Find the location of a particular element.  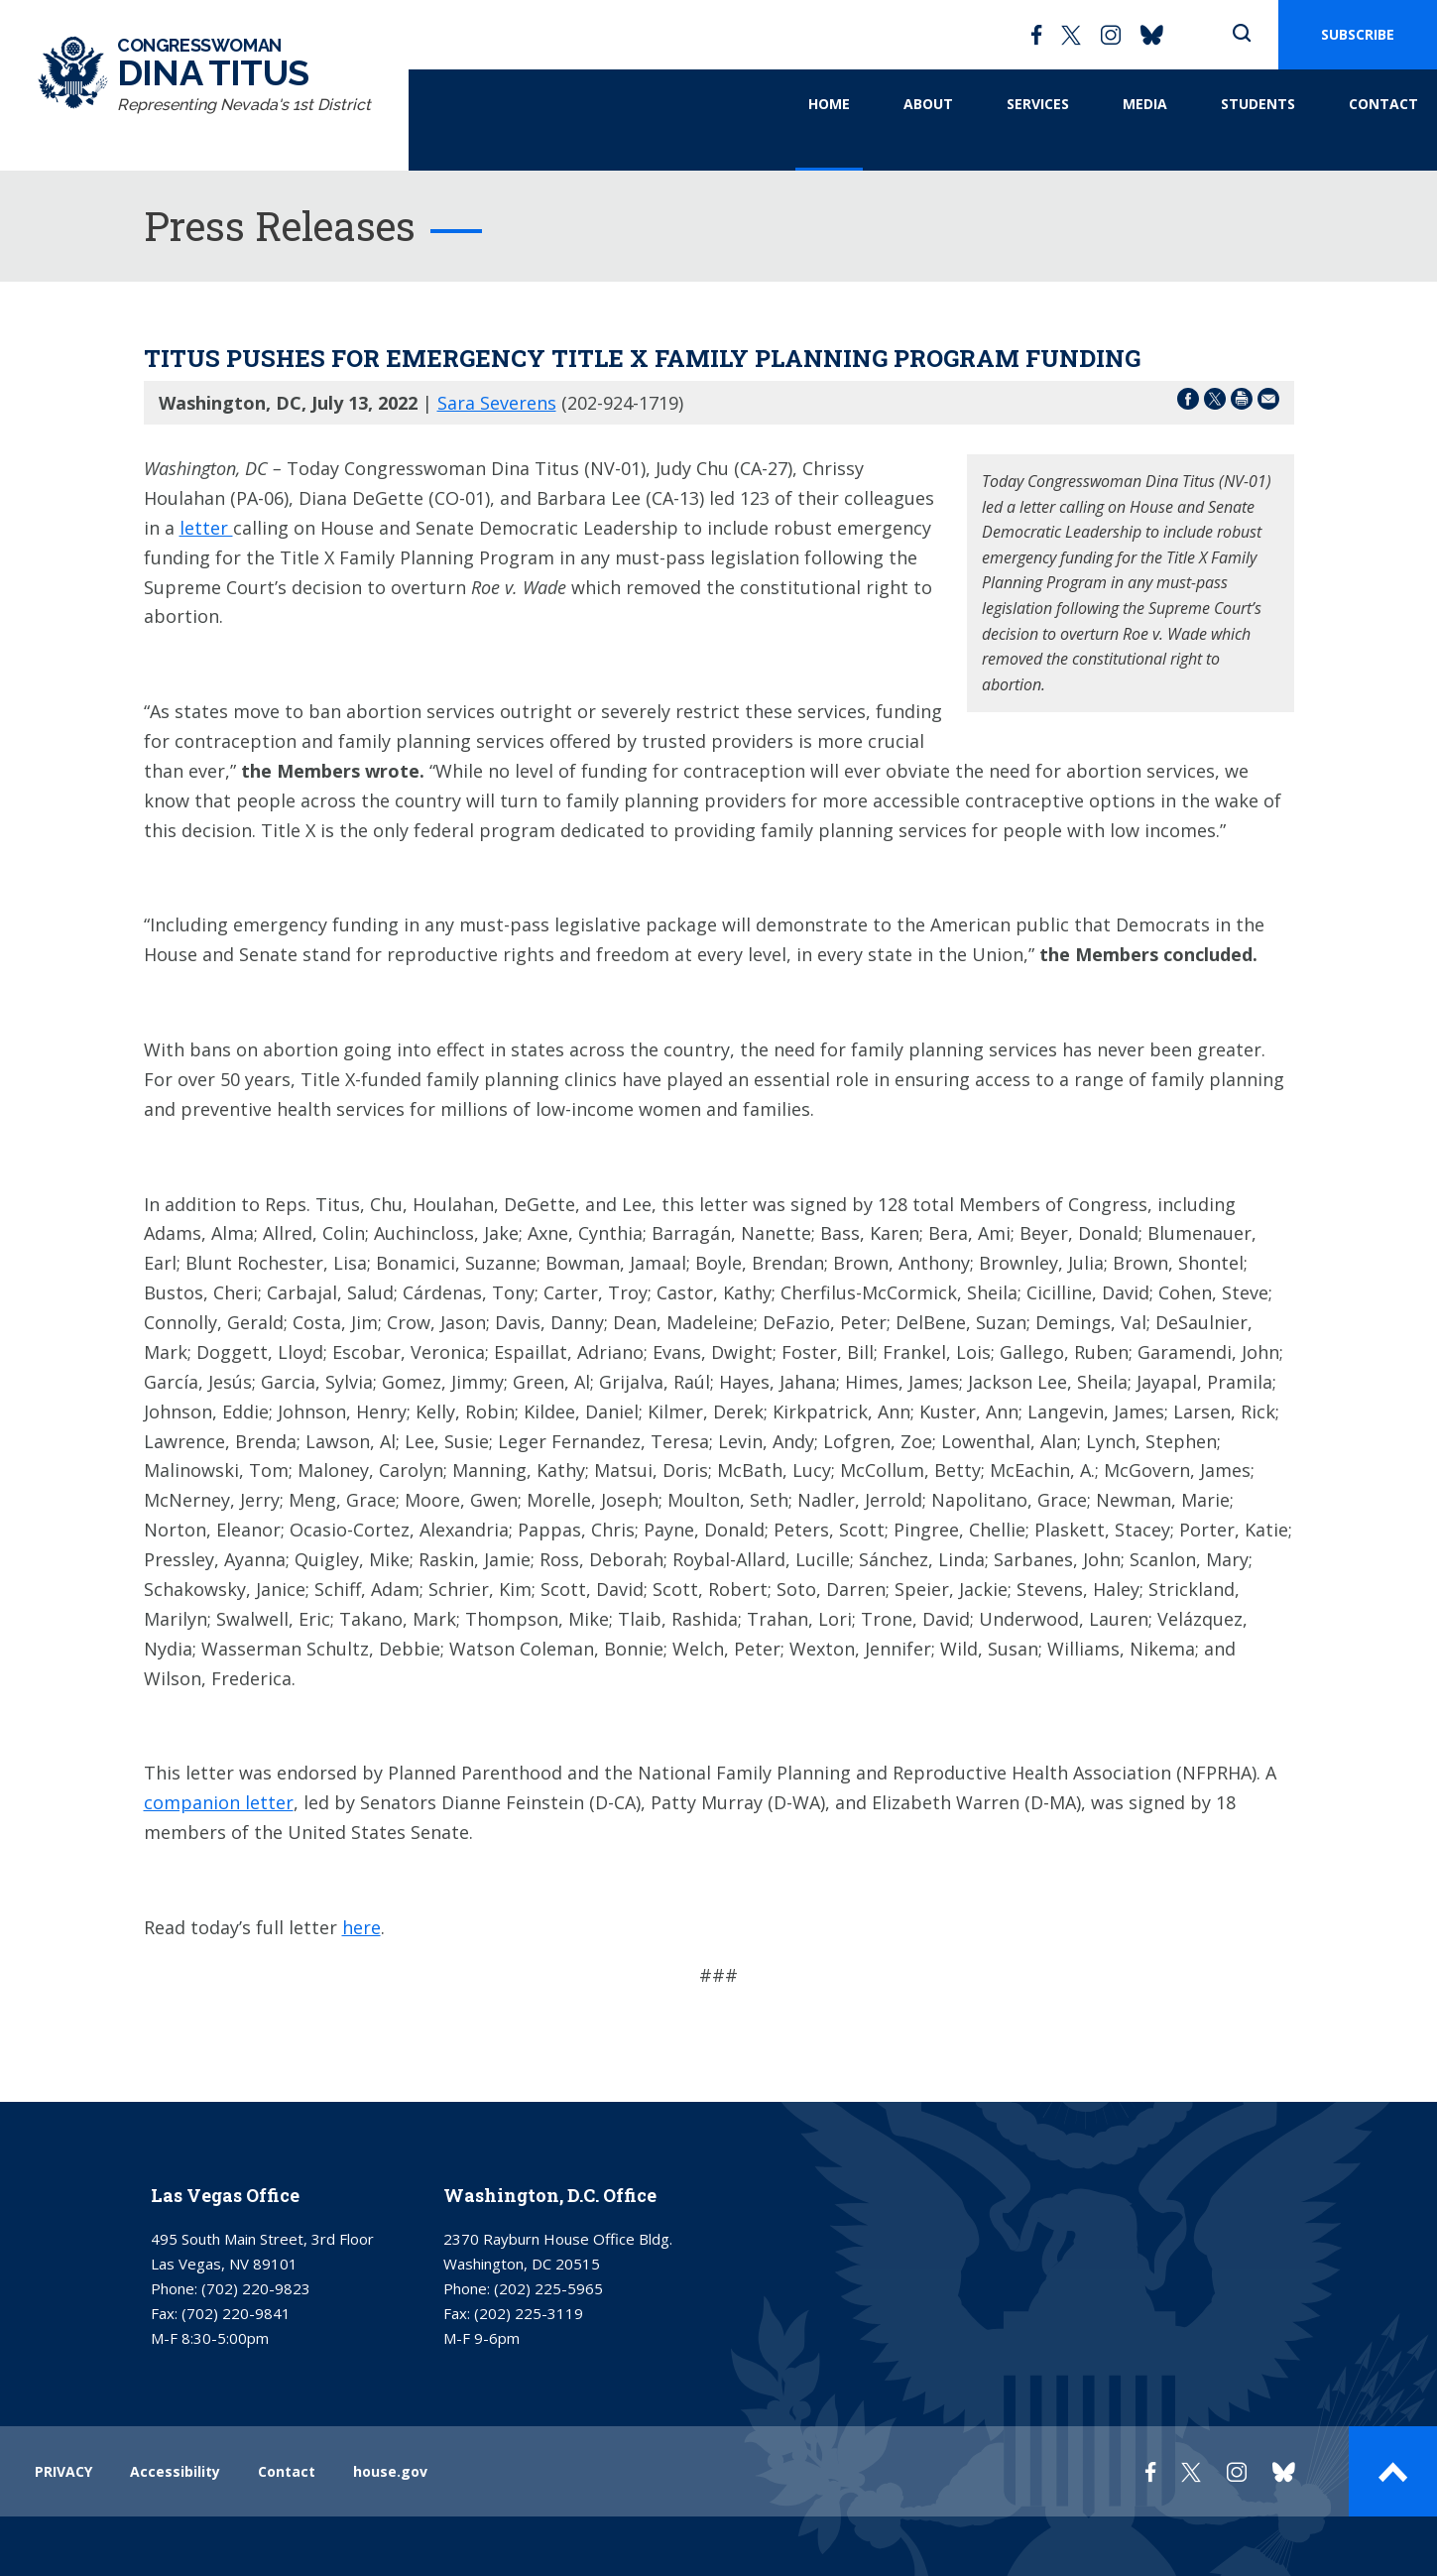

Services is located at coordinates (1038, 103).